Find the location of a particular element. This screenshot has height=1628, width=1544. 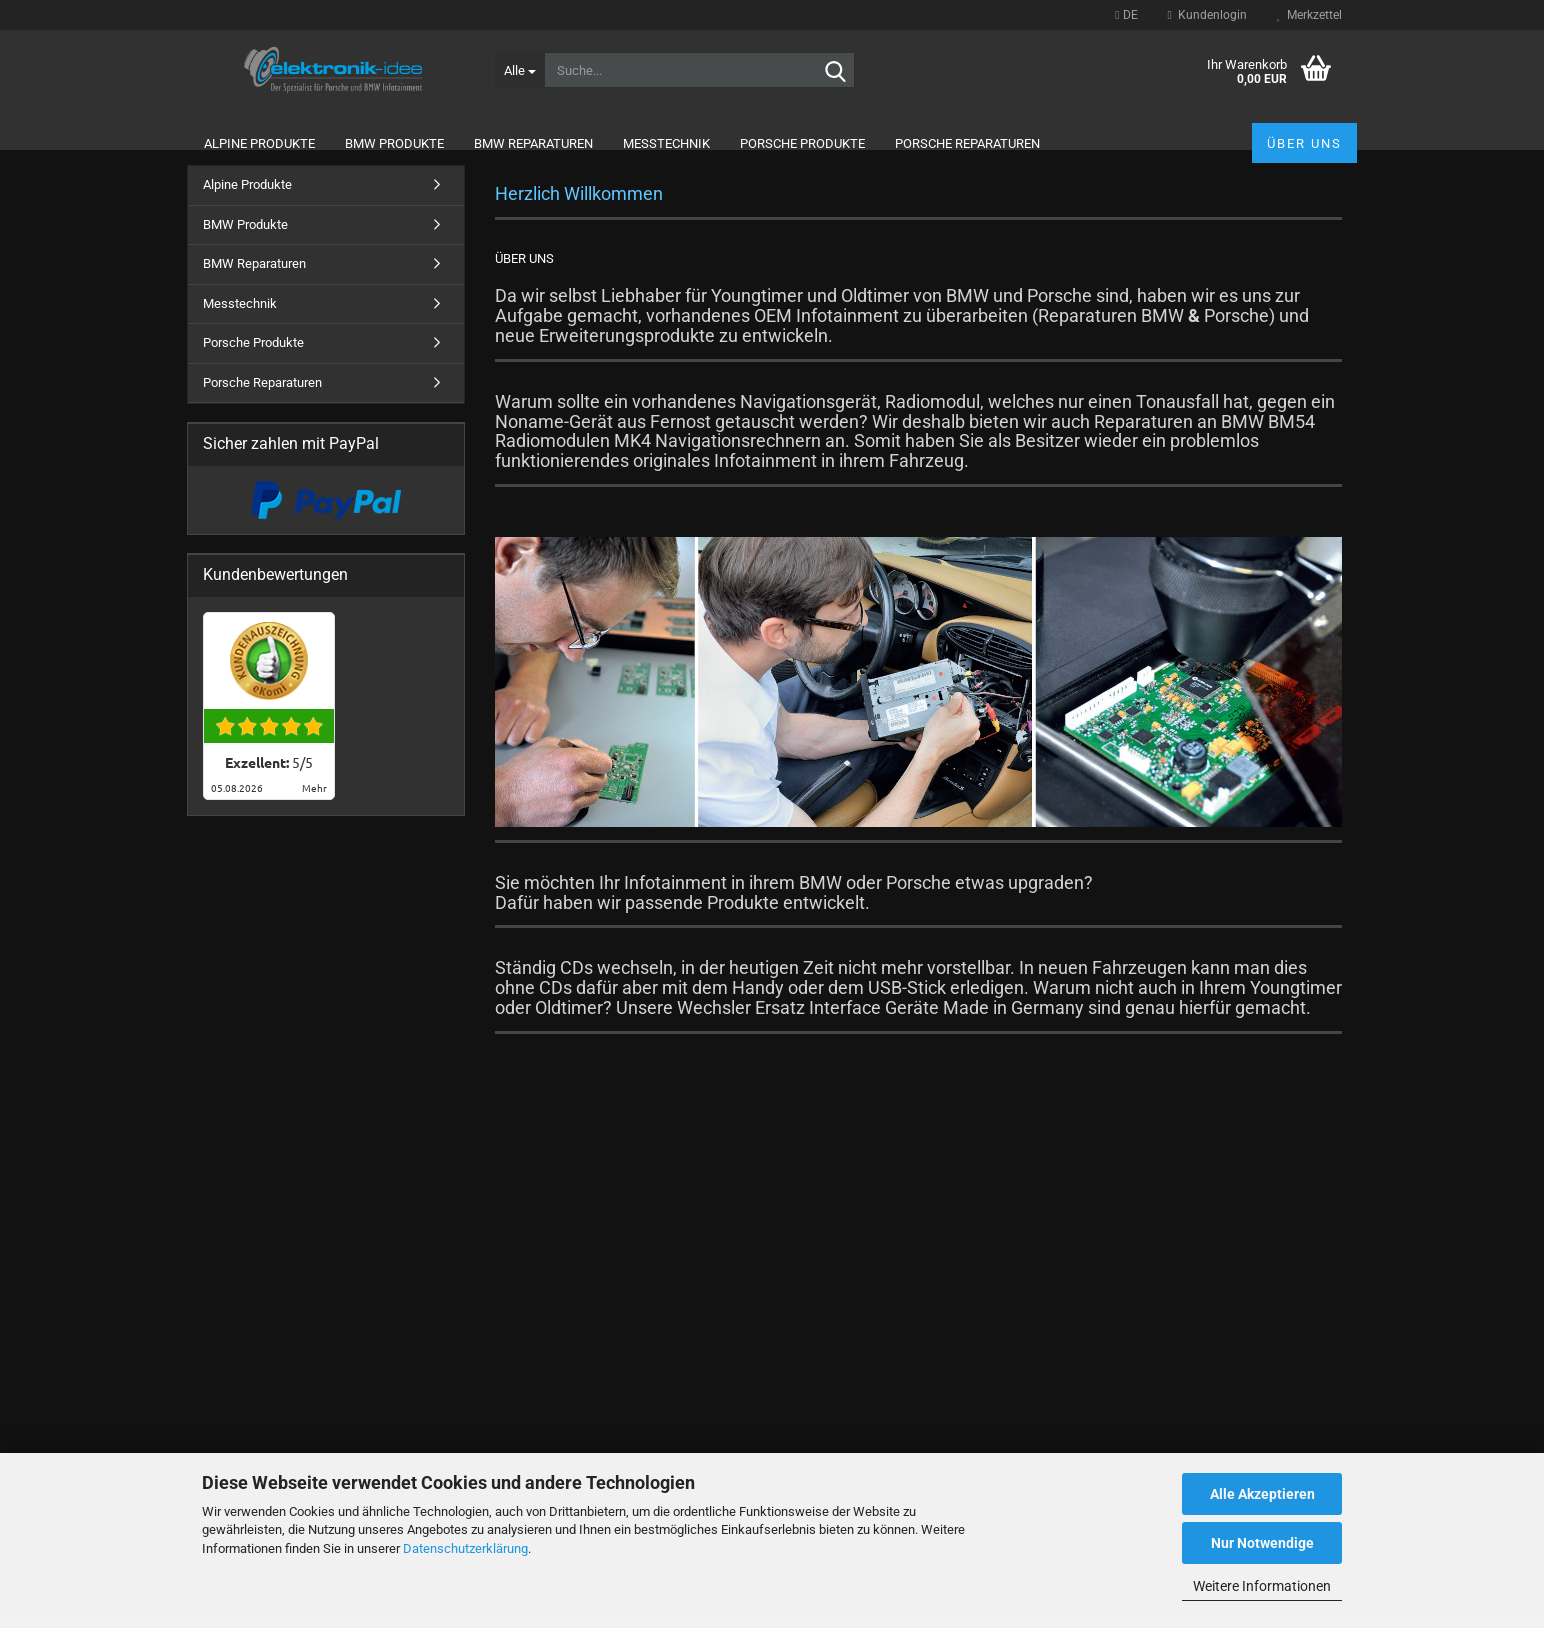

BMW Produkte is located at coordinates (394, 143).